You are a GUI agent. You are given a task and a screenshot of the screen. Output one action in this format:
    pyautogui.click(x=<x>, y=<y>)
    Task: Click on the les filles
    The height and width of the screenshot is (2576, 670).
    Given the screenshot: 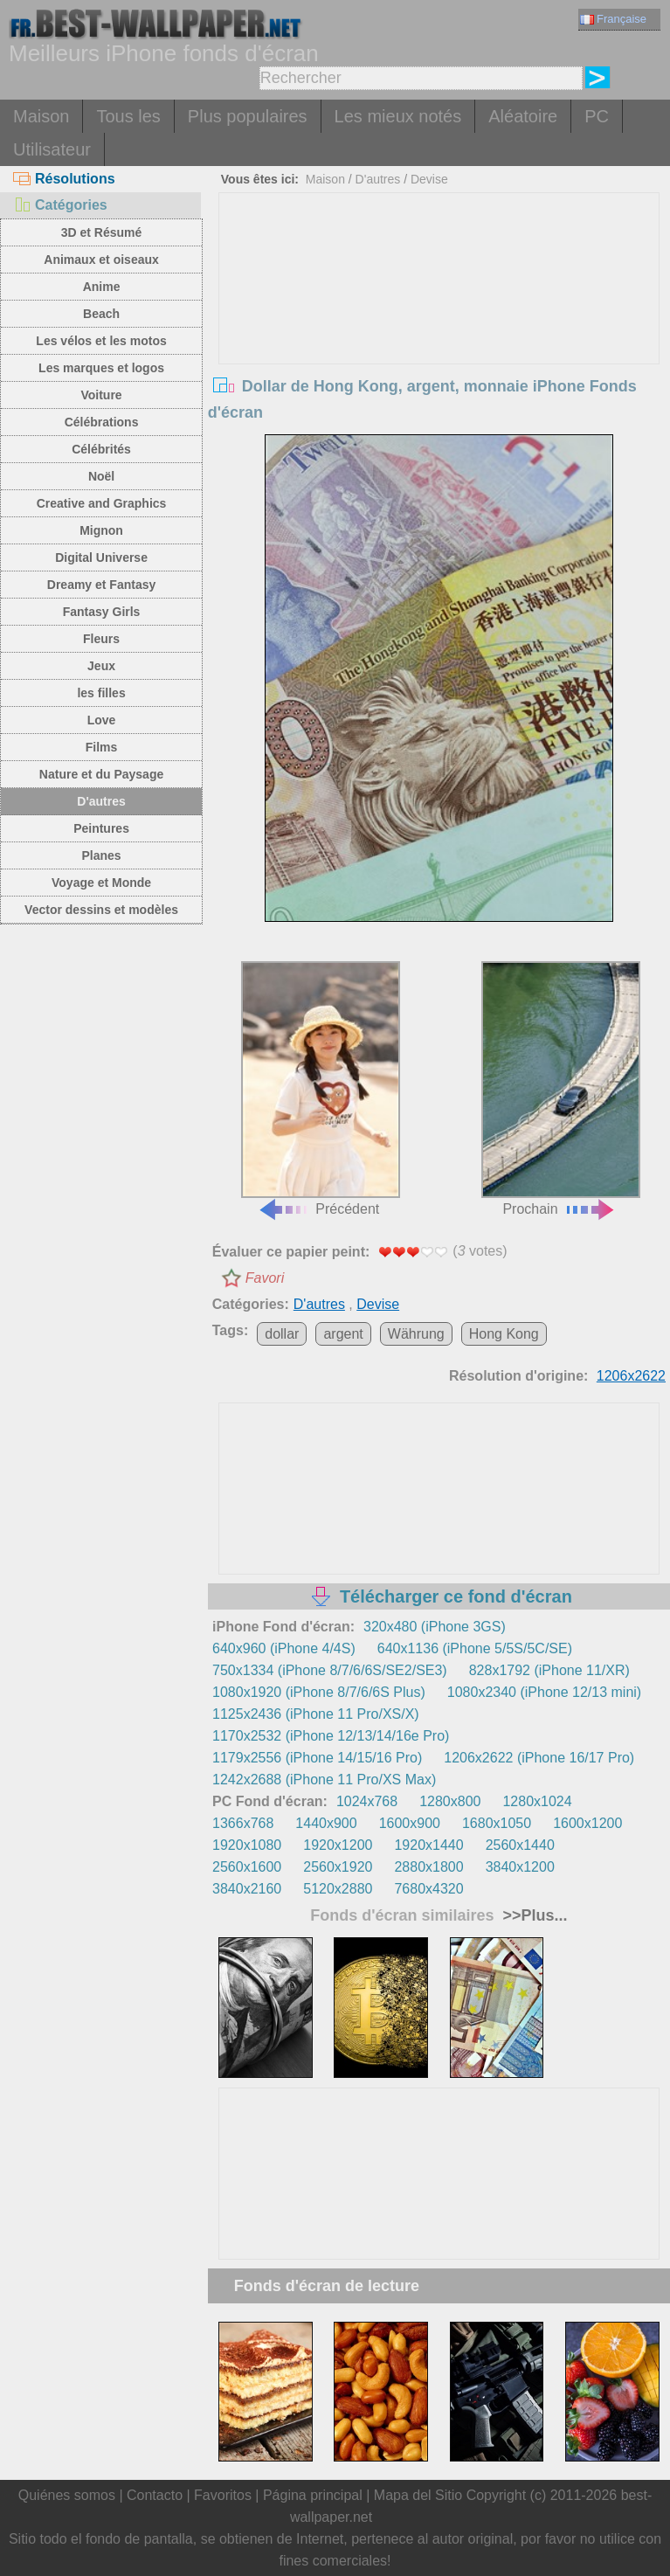 What is the action you would take?
    pyautogui.click(x=101, y=693)
    